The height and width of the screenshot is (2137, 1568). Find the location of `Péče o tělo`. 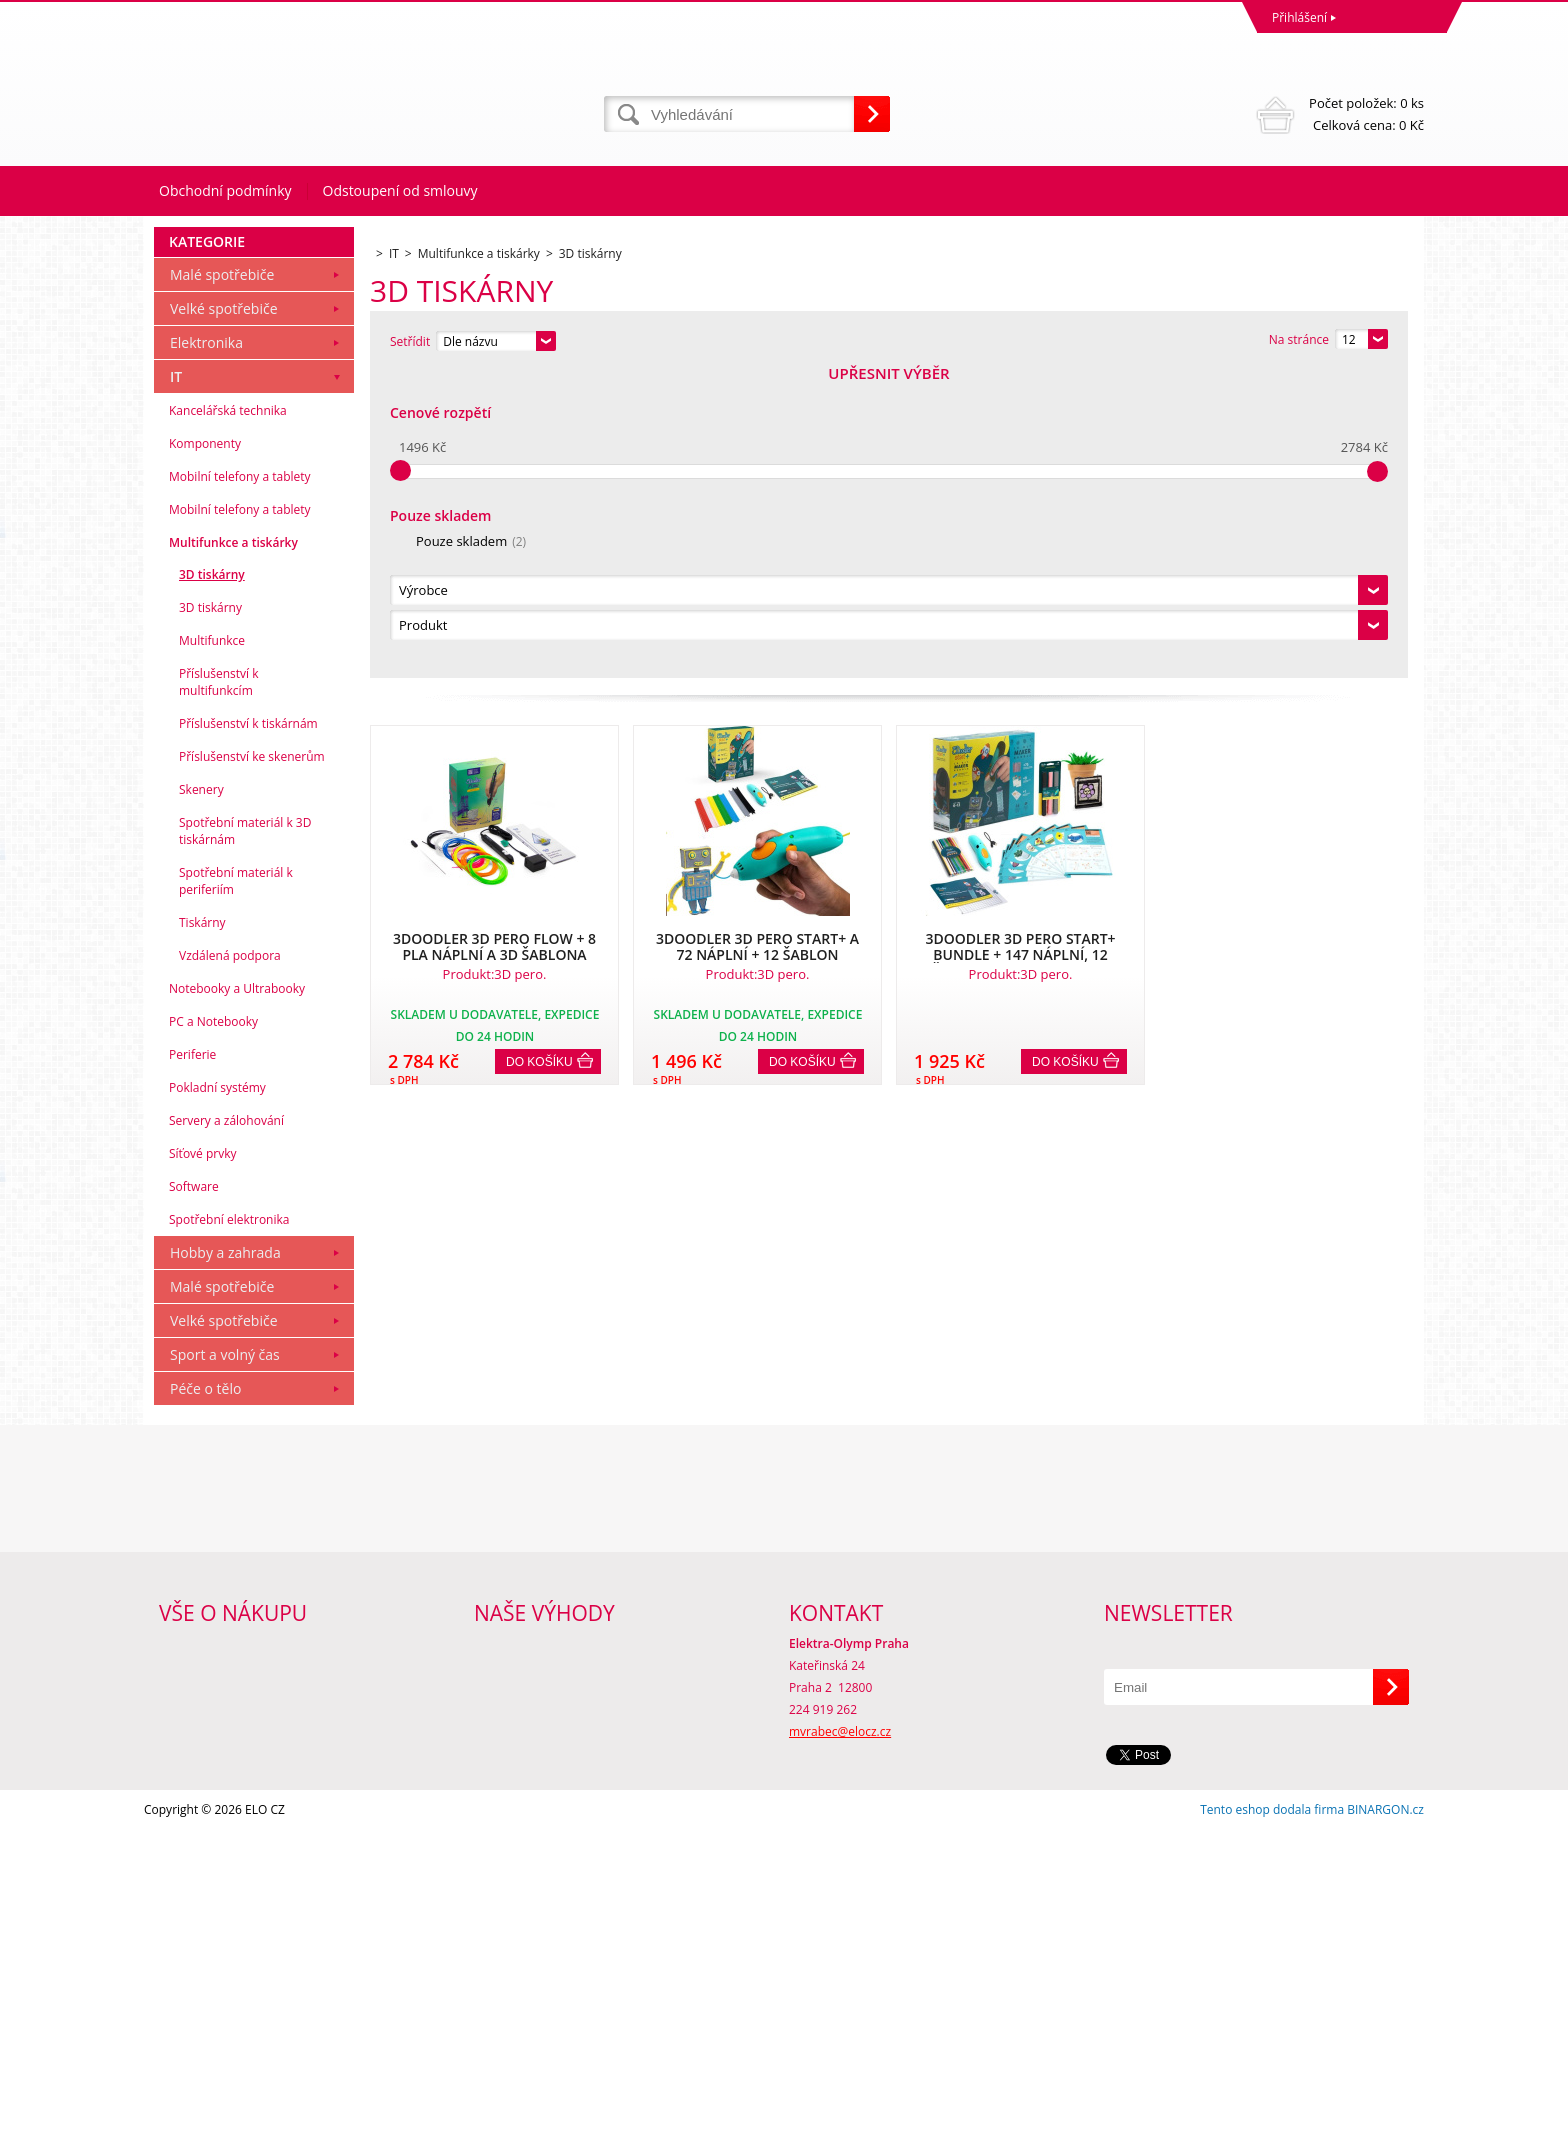

Péče o tělo is located at coordinates (205, 1695).